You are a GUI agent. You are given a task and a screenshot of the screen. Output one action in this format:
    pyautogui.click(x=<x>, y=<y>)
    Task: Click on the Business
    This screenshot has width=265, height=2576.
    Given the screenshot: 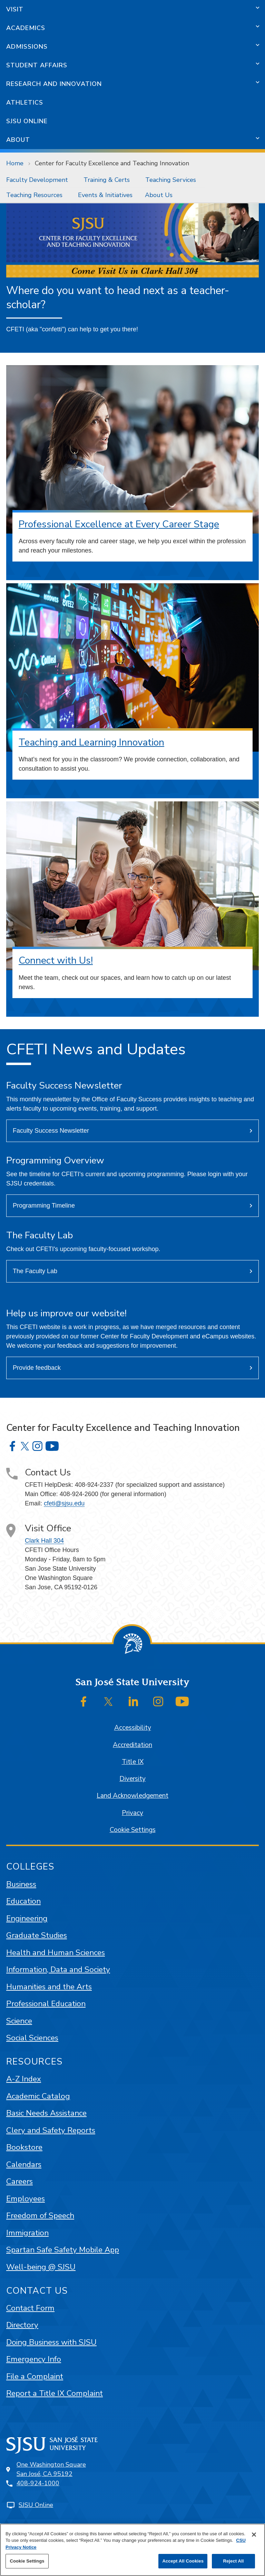 What is the action you would take?
    pyautogui.click(x=21, y=1884)
    